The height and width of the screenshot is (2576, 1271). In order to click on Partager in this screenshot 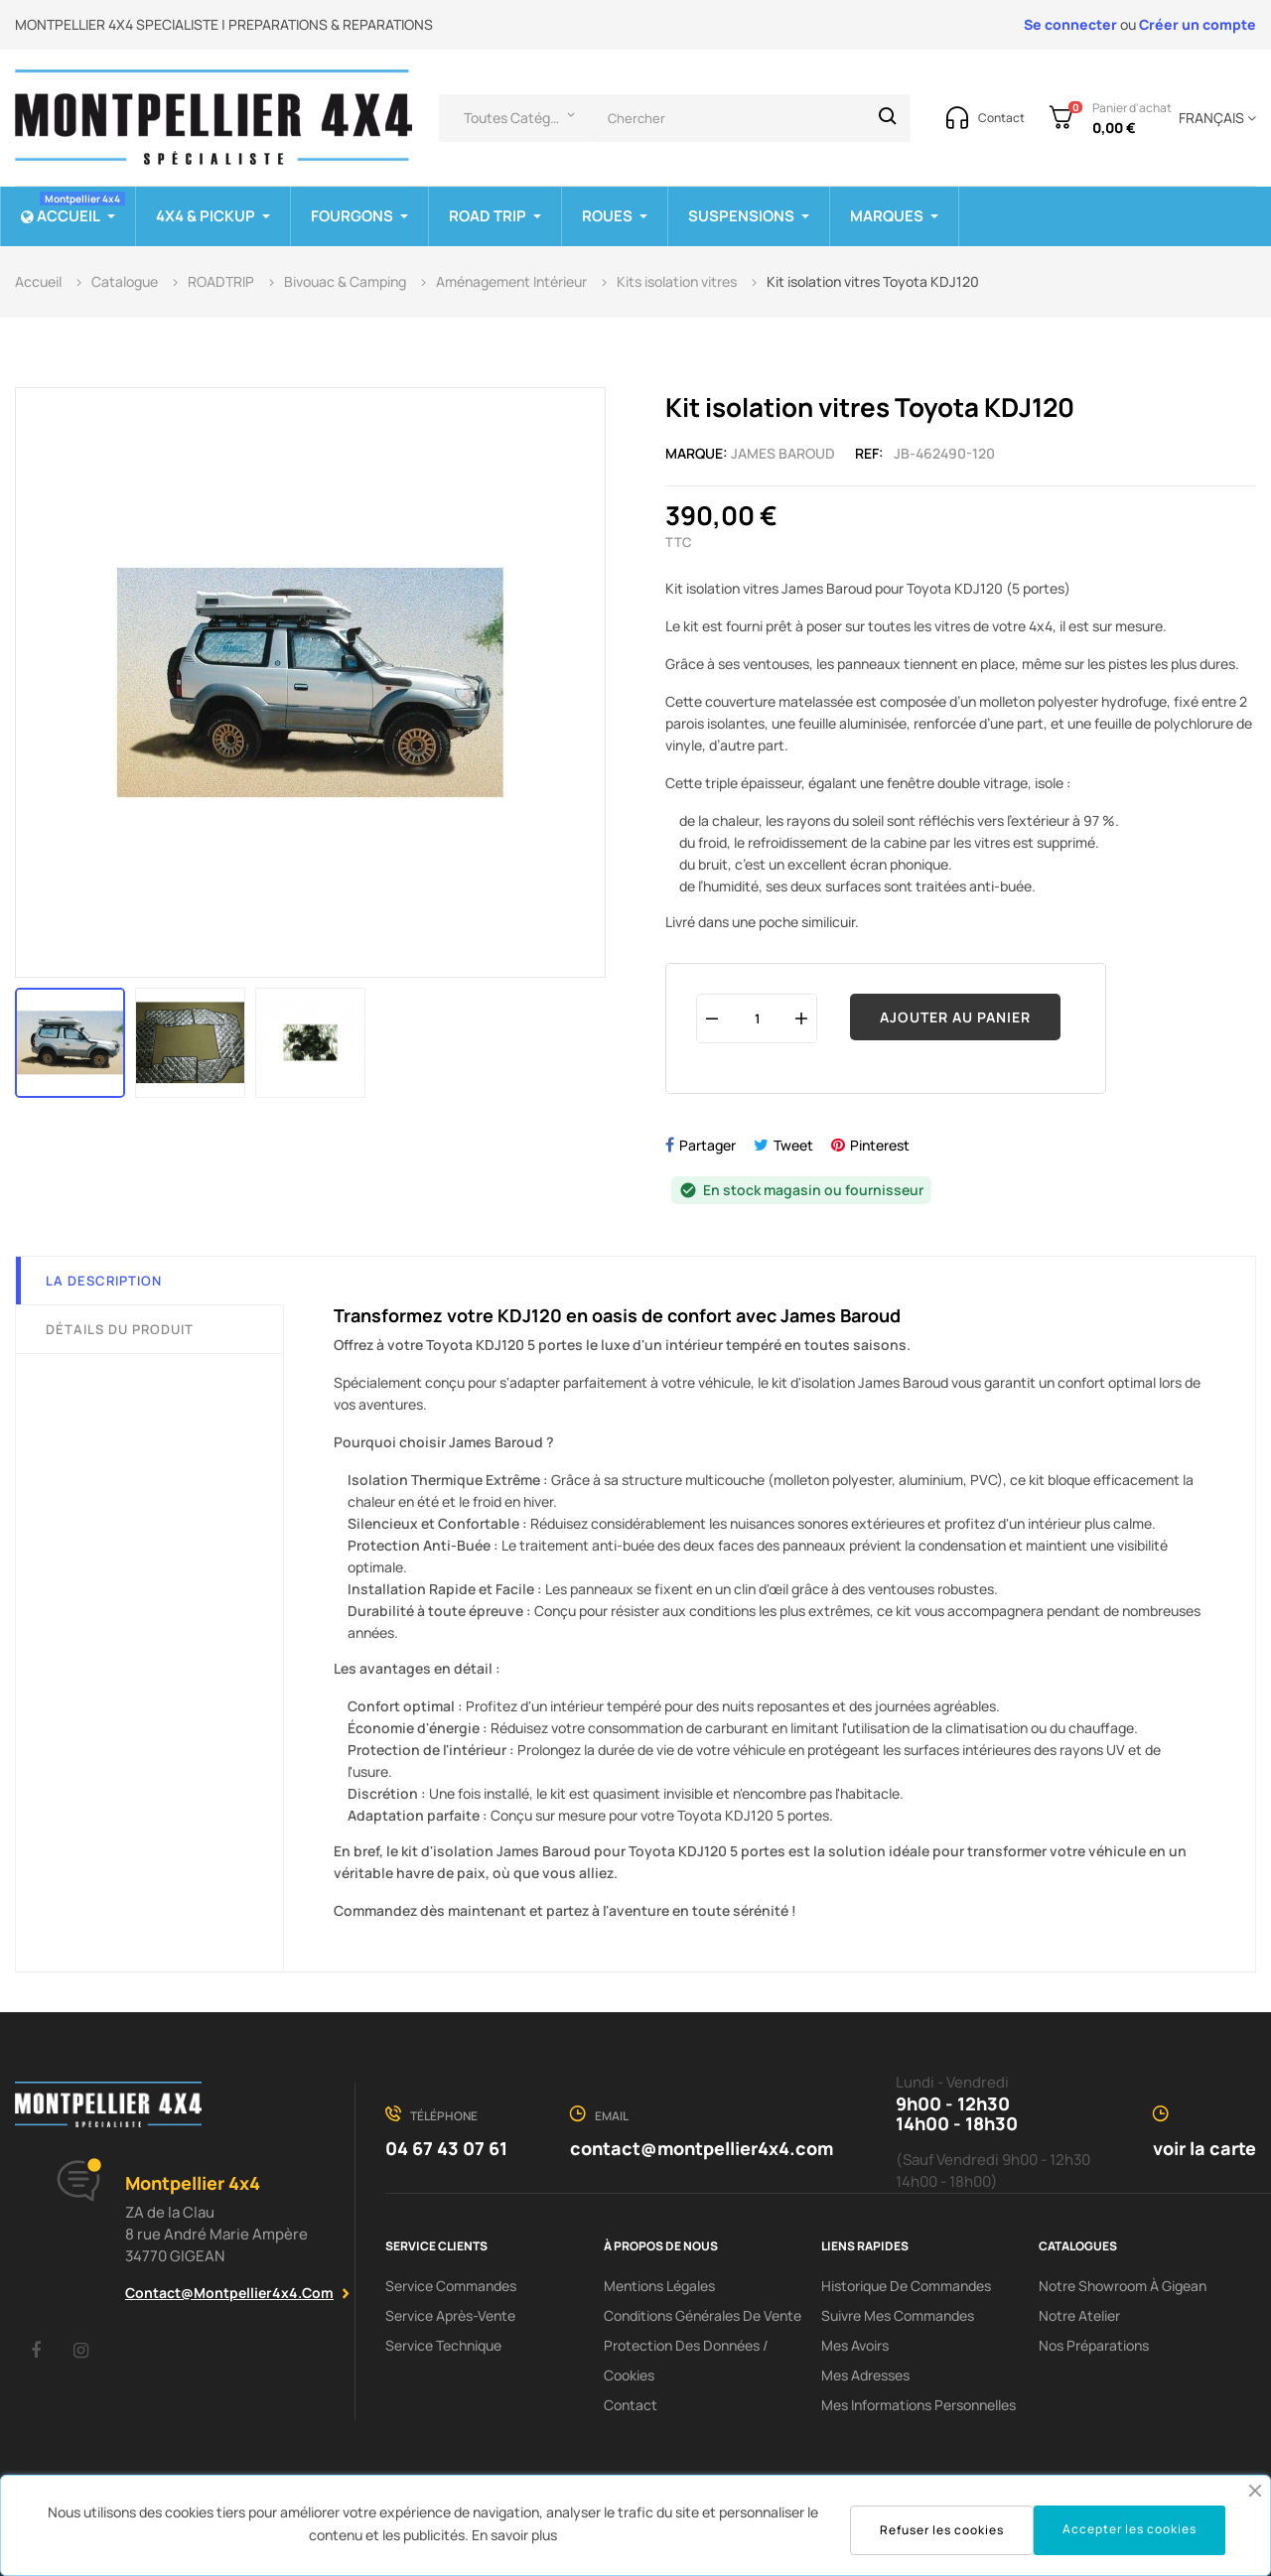, I will do `click(707, 1145)`.